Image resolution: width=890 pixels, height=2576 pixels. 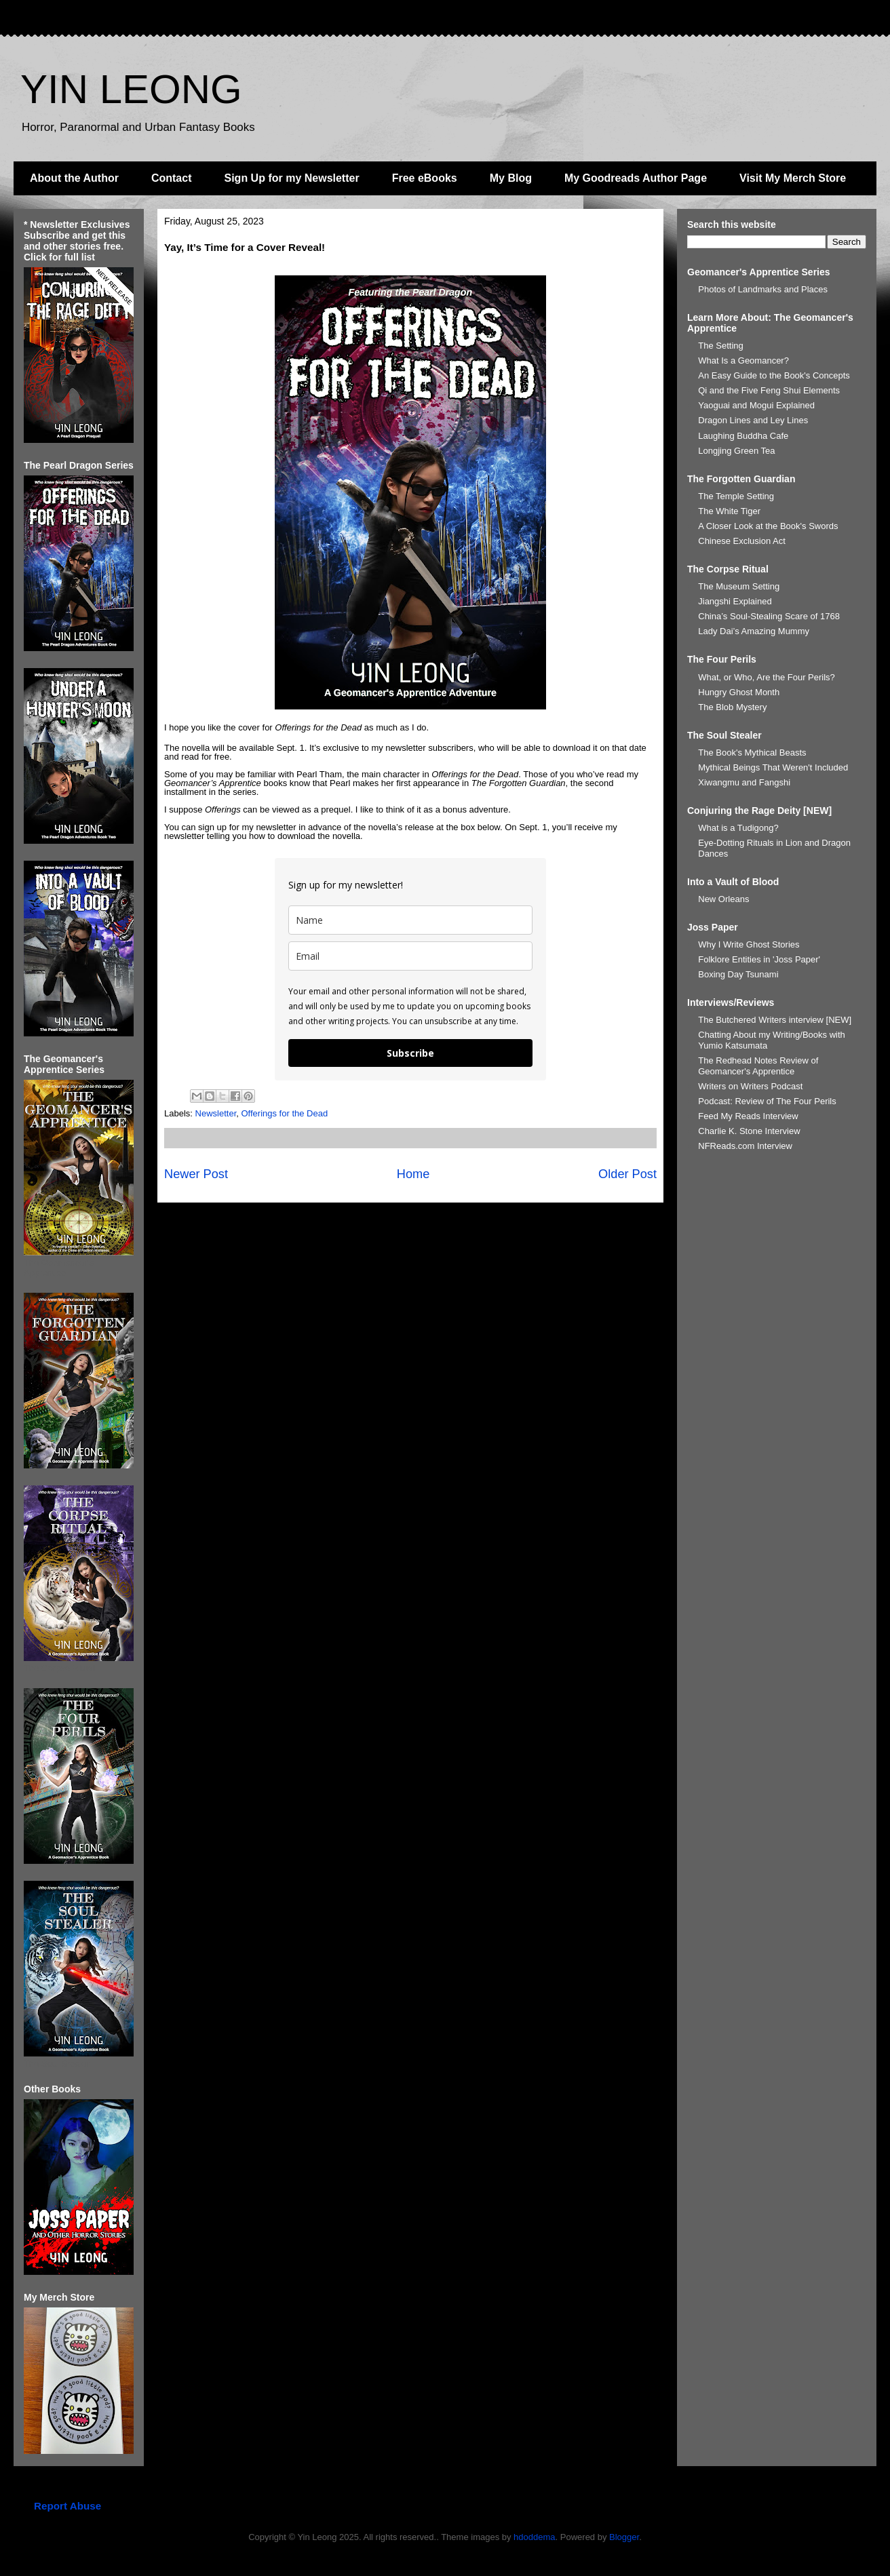 What do you see at coordinates (744, 782) in the screenshot?
I see `Xiwangmu and Fangshi` at bounding box center [744, 782].